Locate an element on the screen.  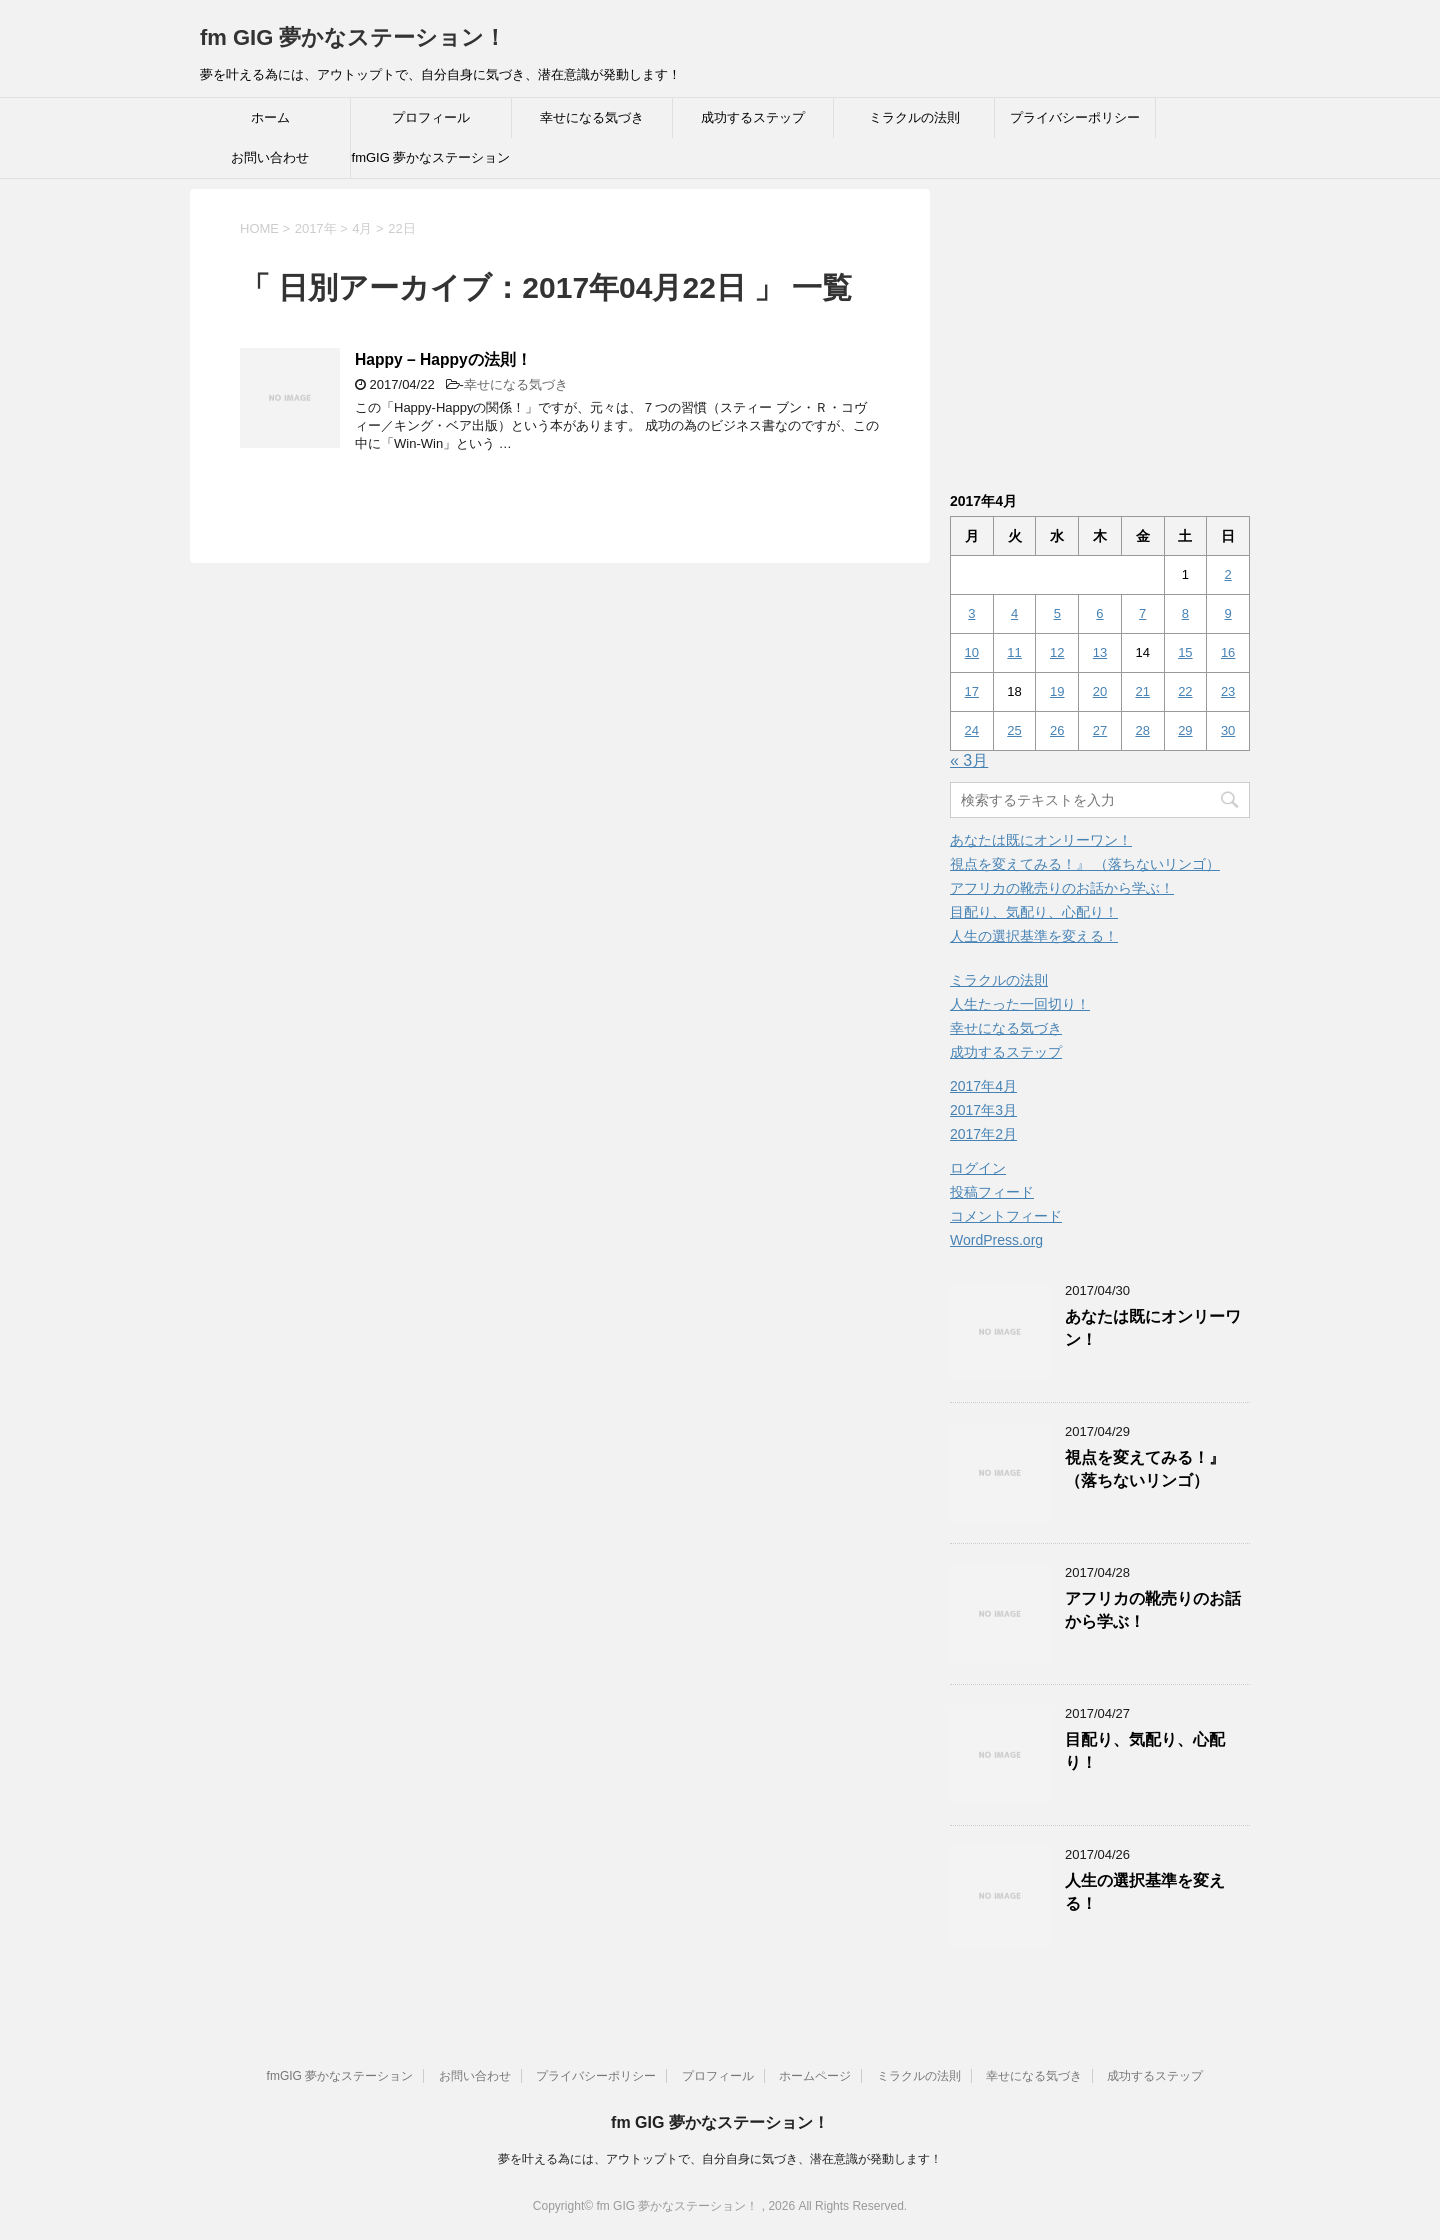
コメントフィード is located at coordinates (1006, 1216).